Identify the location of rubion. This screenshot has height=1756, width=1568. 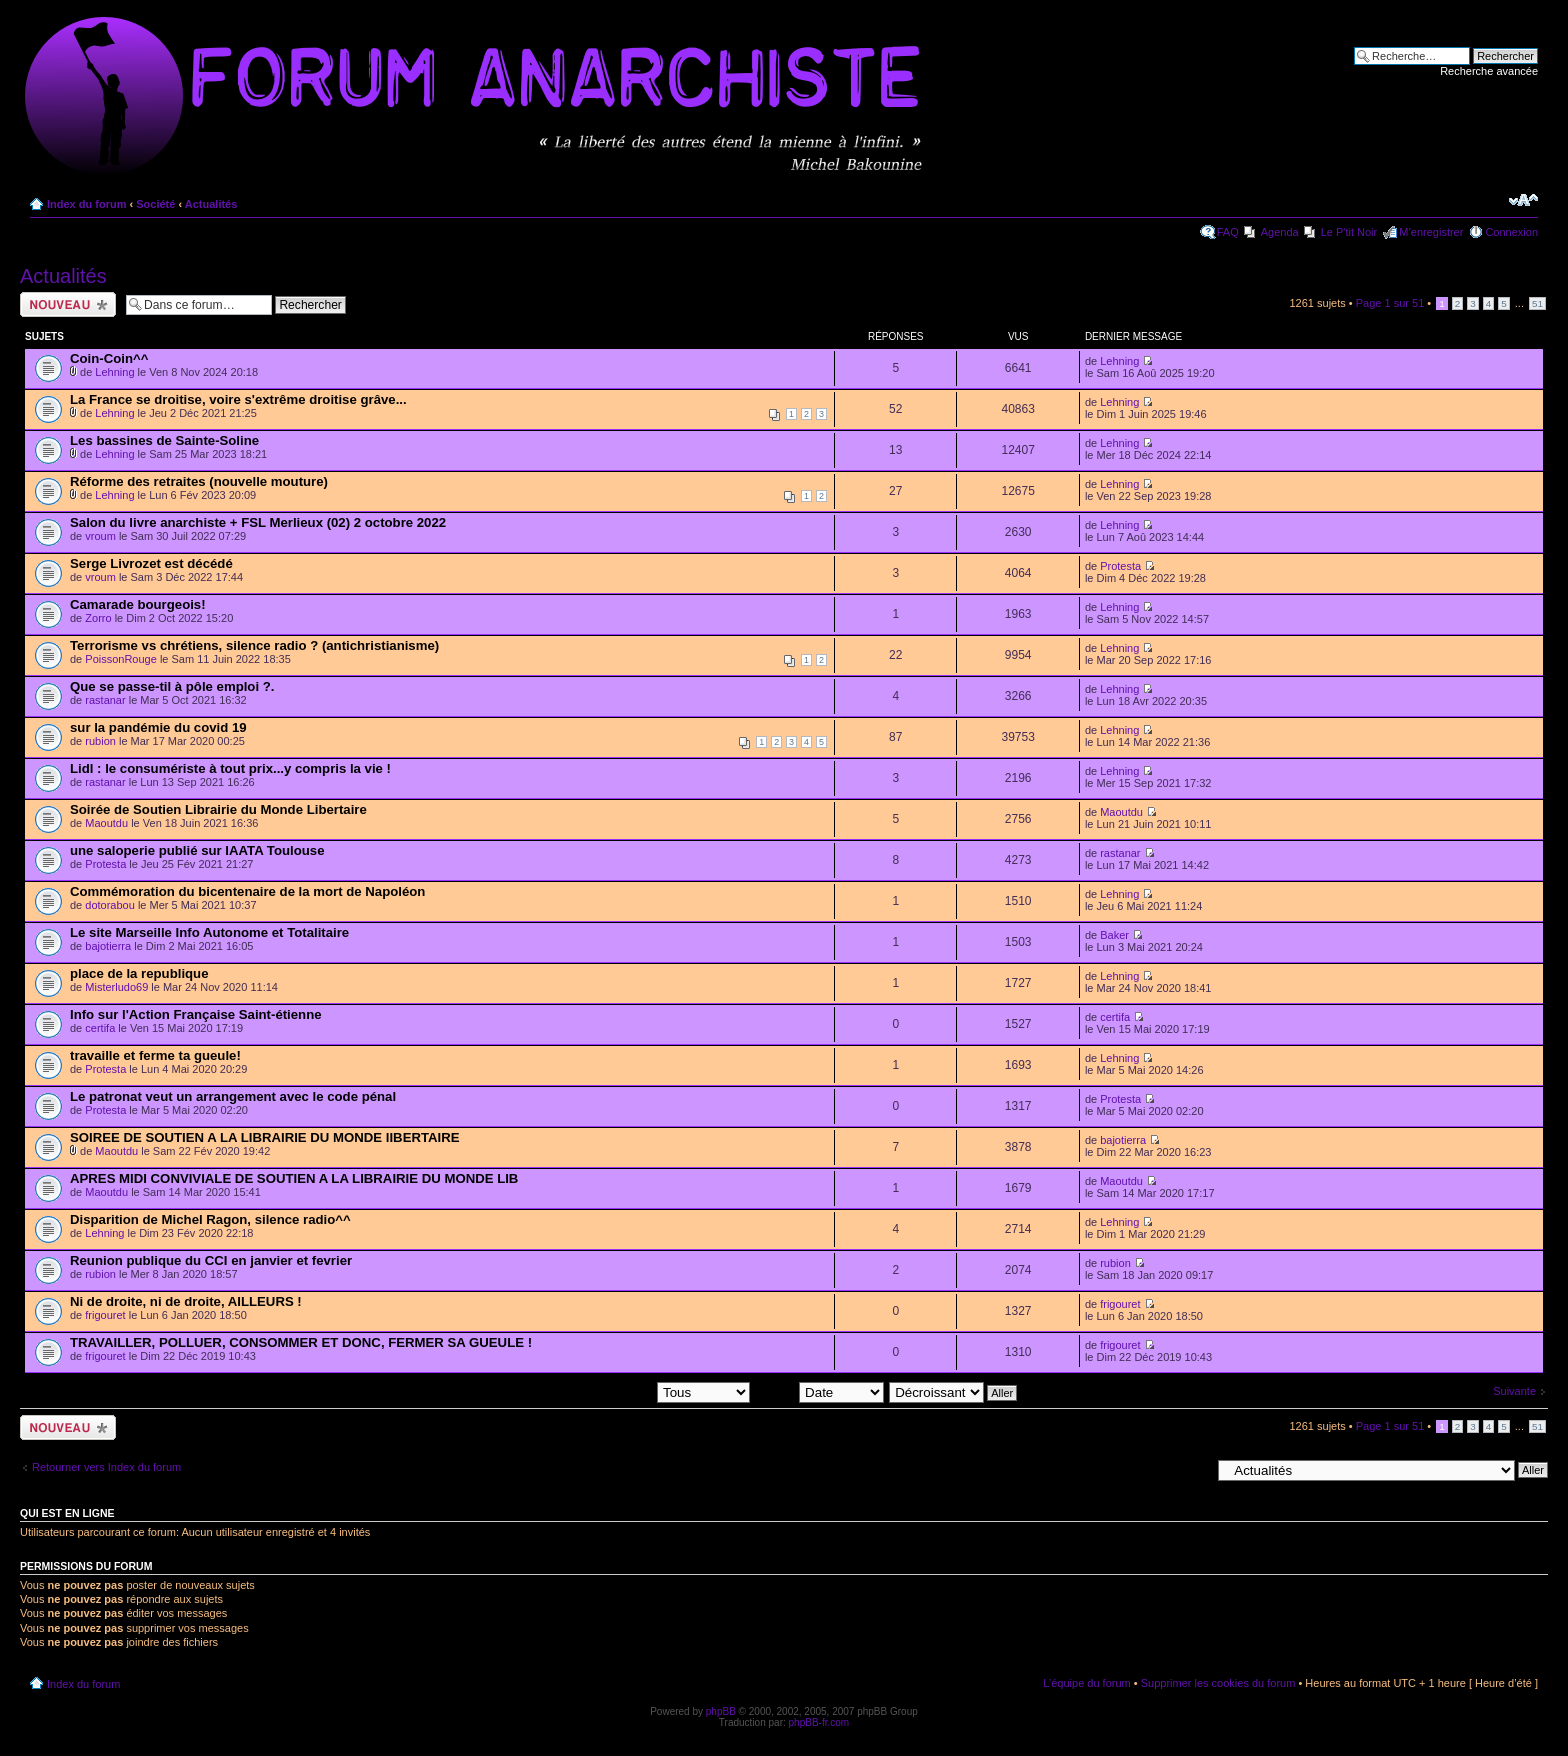
(100, 741).